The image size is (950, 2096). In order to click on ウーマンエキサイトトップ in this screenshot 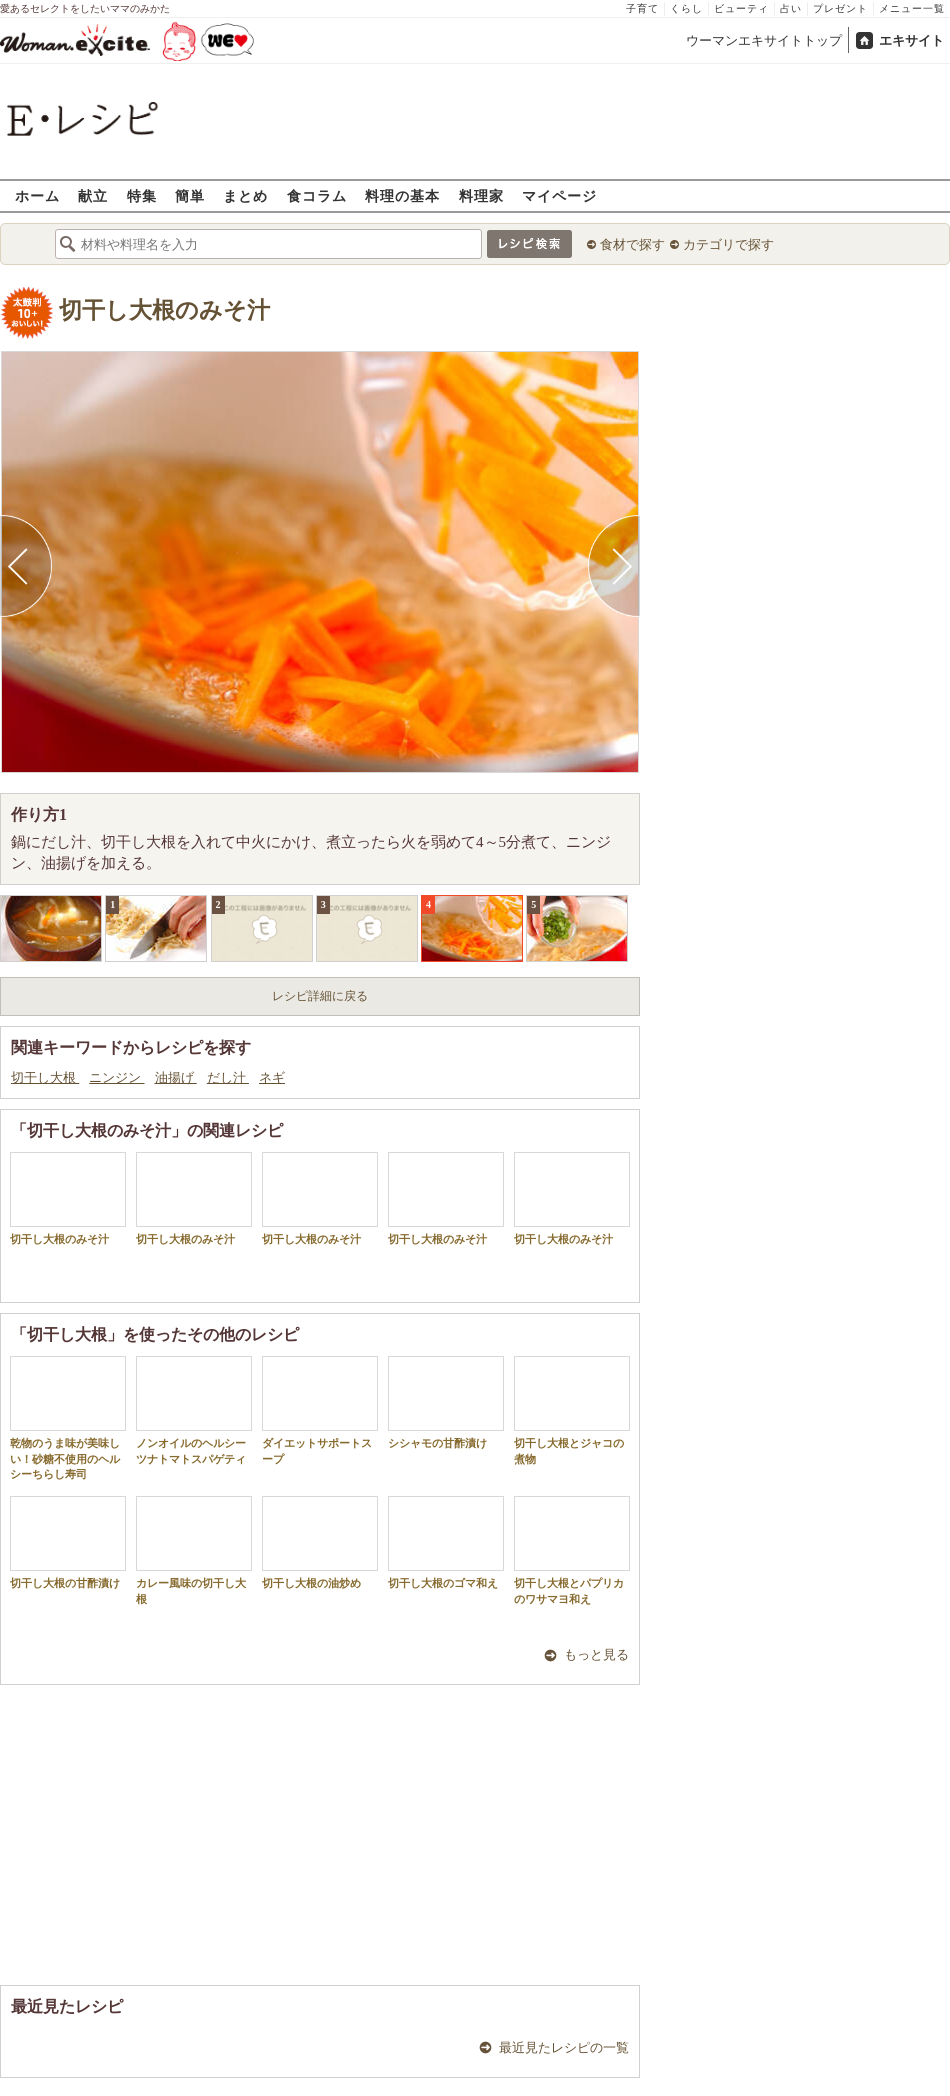, I will do `click(764, 40)`.